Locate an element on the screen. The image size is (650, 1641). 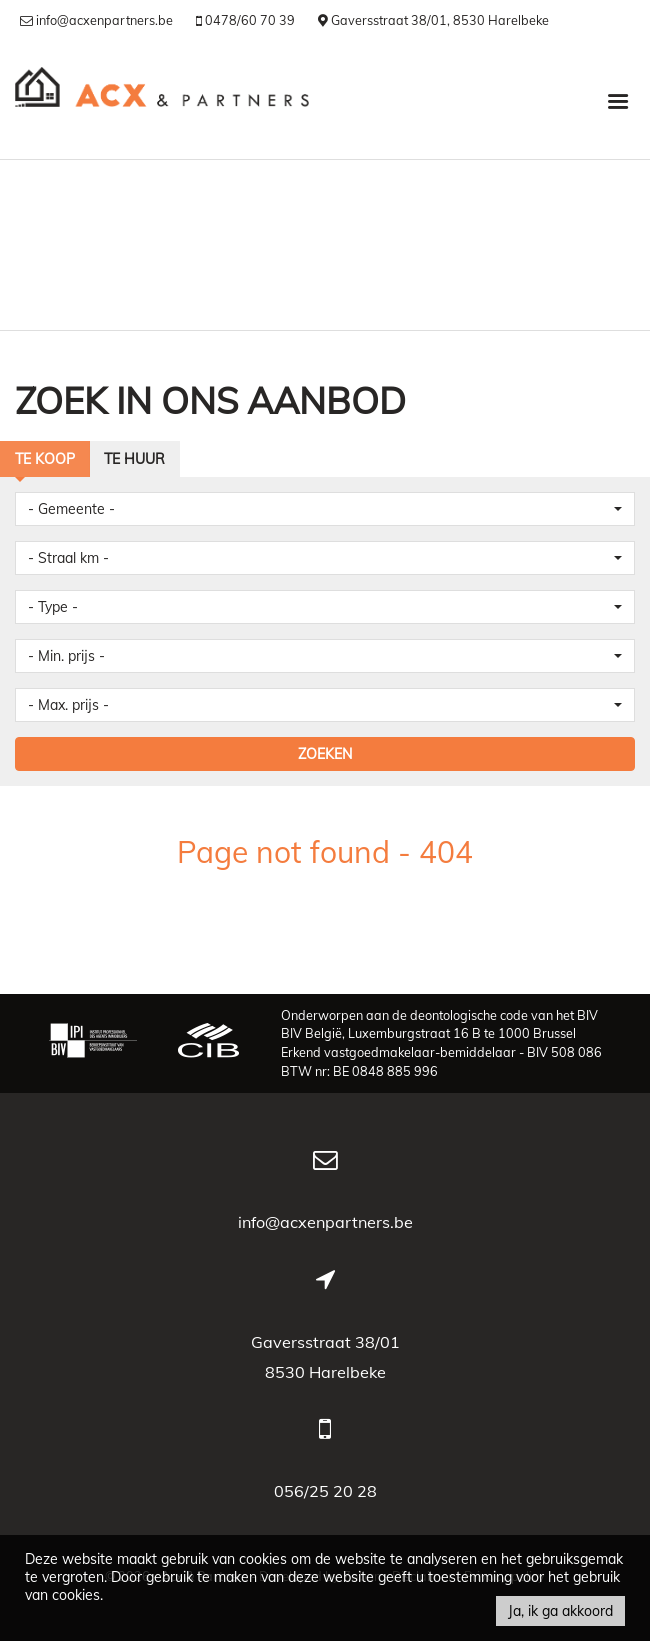
[button] is located at coordinates (325, 509).